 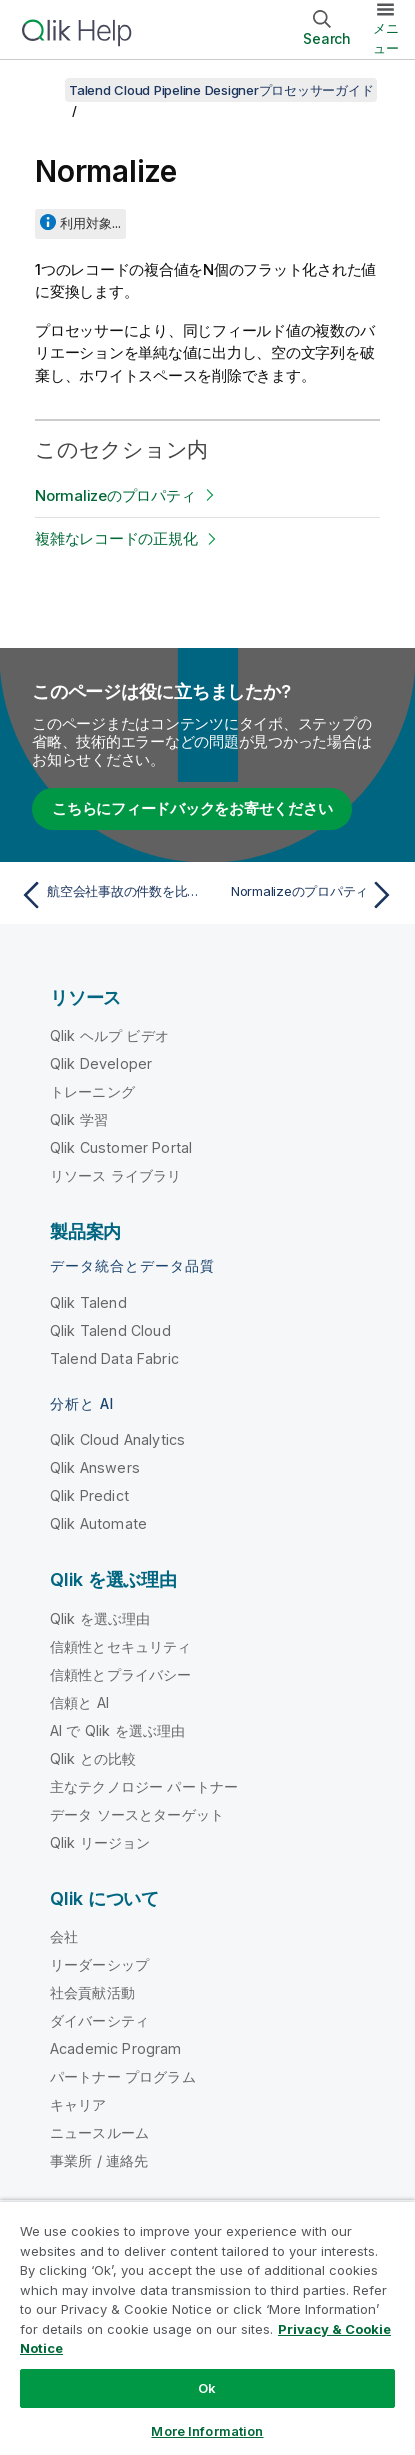 I want to click on Qlik Talend, so click(x=88, y=1302).